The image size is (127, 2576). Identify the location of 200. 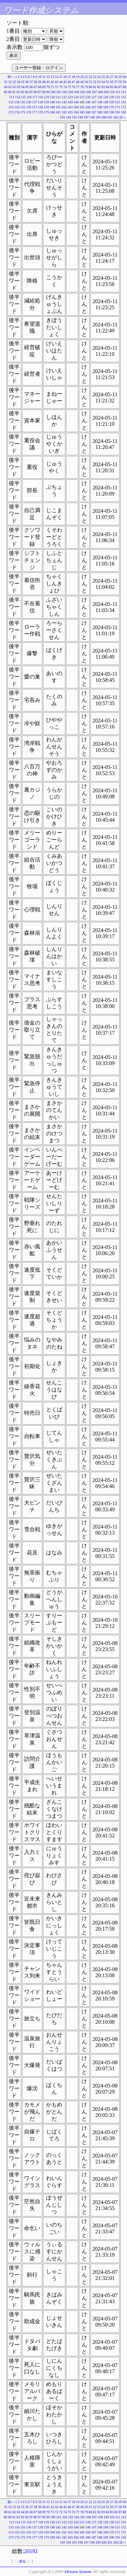
(104, 117).